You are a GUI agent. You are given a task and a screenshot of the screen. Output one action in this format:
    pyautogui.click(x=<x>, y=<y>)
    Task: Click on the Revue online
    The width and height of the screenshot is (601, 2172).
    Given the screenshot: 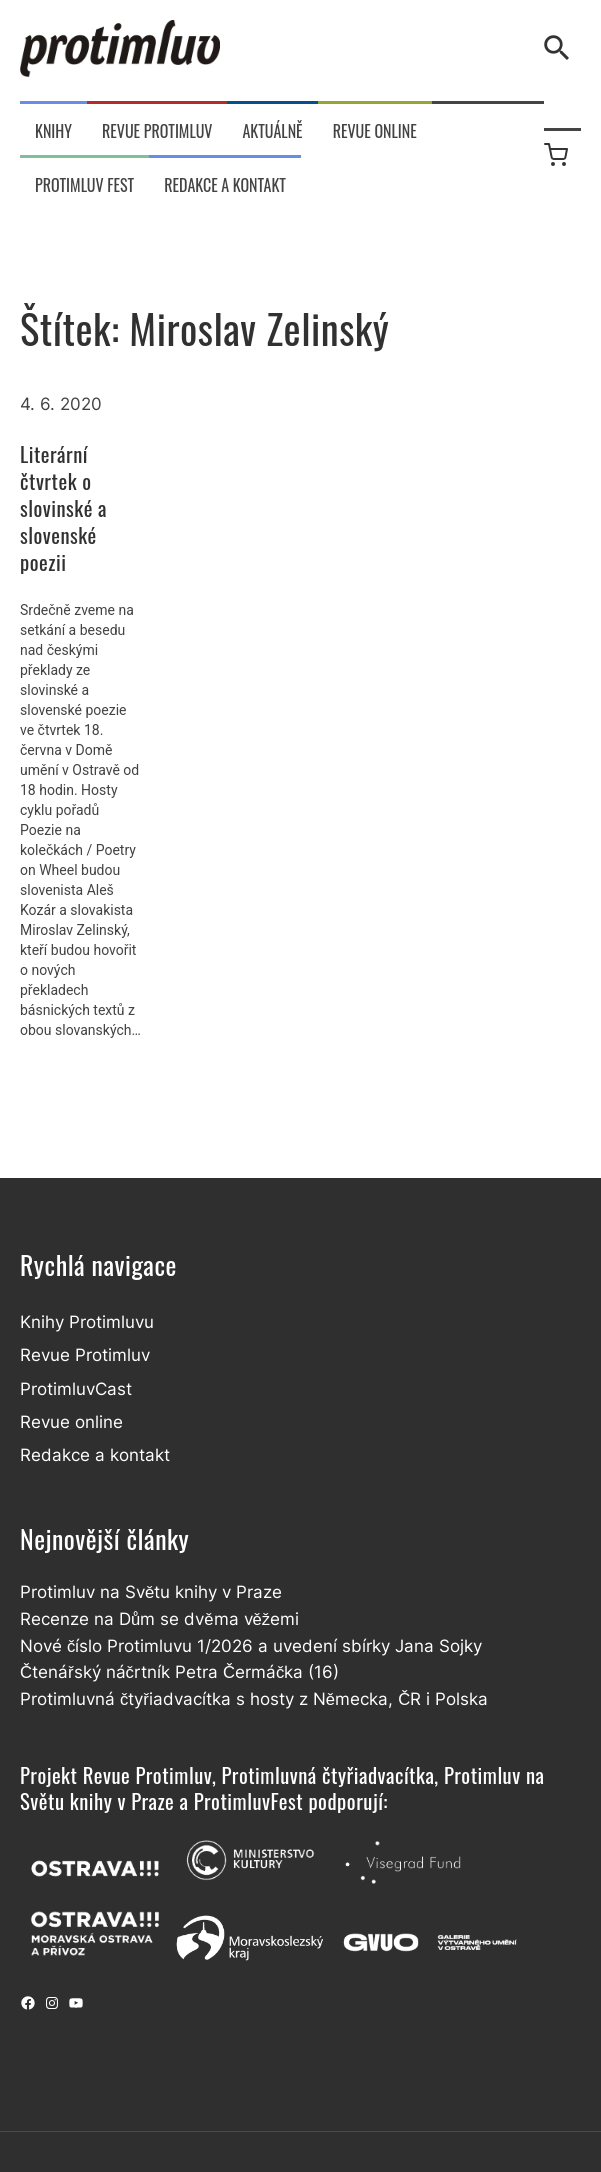 What is the action you would take?
    pyautogui.click(x=71, y=1422)
    